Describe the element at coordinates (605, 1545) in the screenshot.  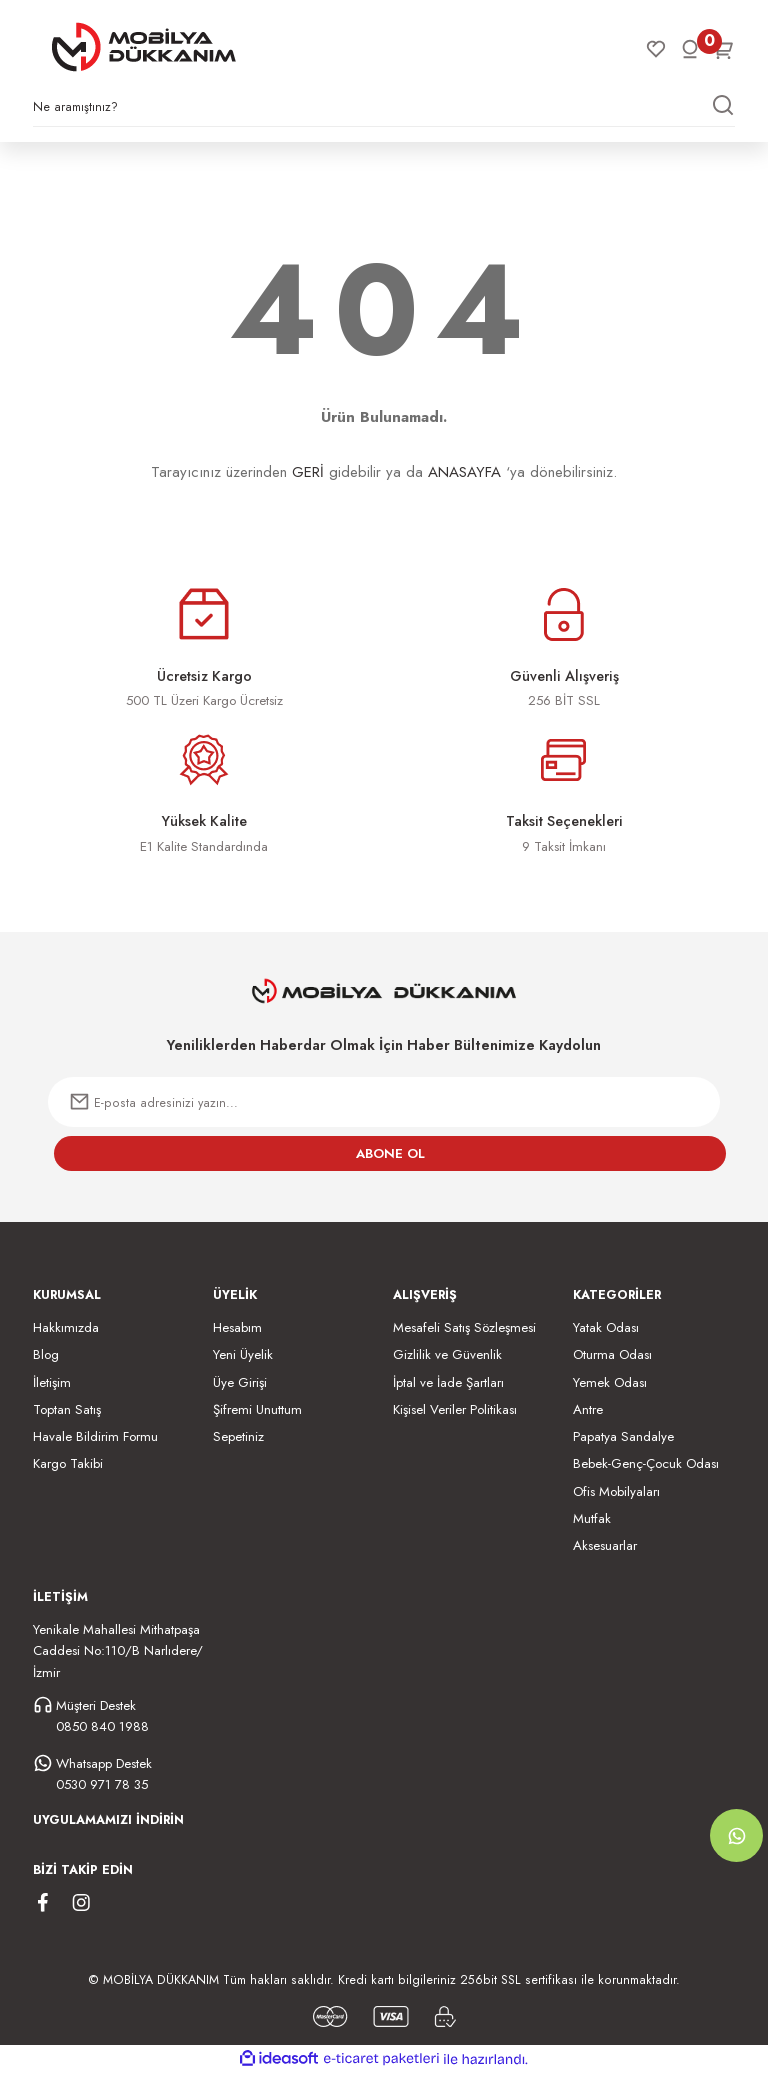
I see `Aksesuarlar` at that location.